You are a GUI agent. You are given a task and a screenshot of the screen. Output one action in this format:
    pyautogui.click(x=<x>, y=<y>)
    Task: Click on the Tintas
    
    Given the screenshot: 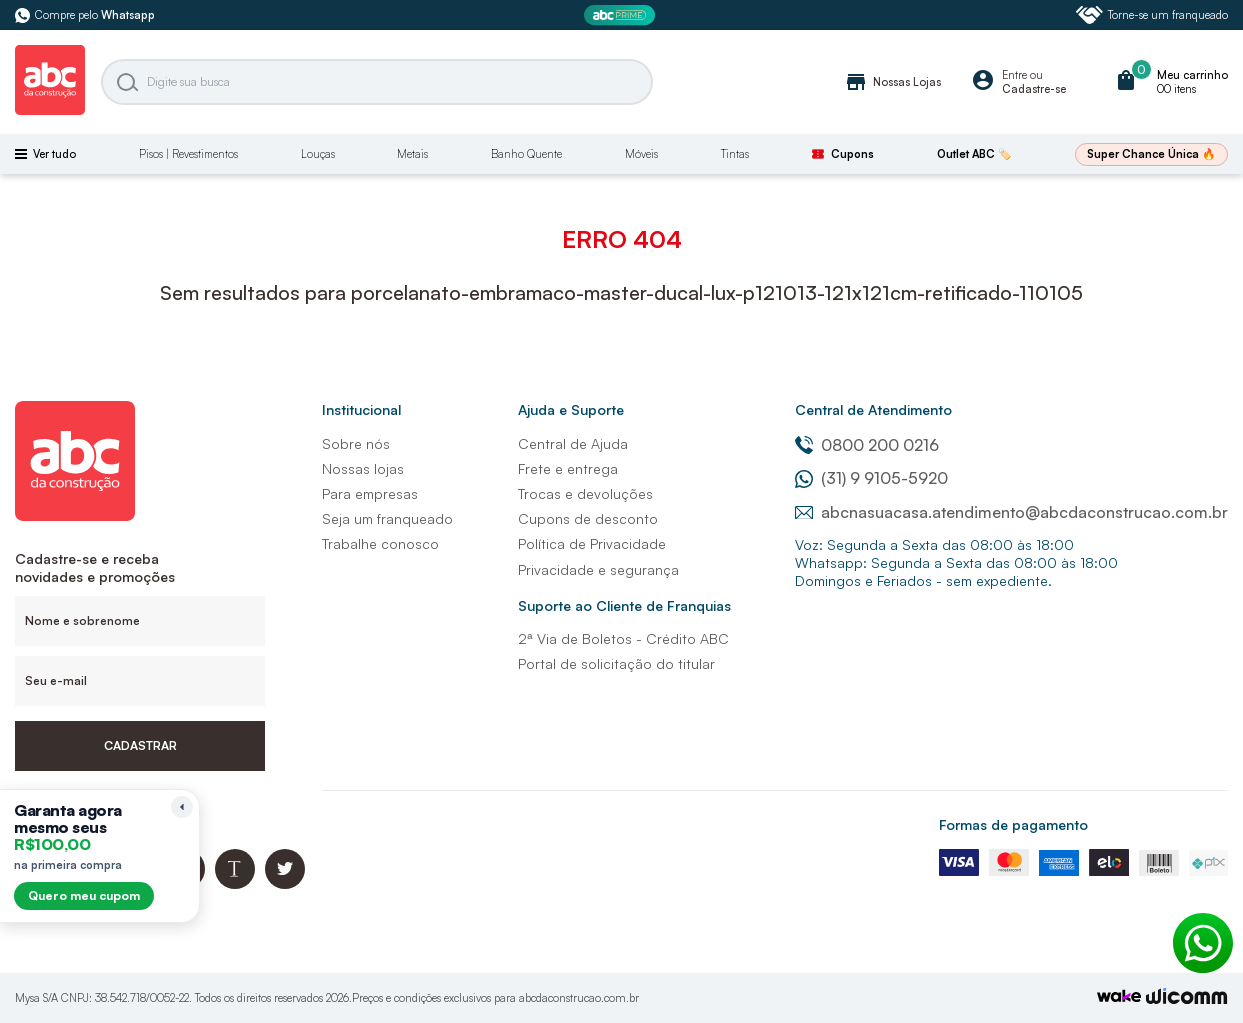 What is the action you would take?
    pyautogui.click(x=735, y=154)
    